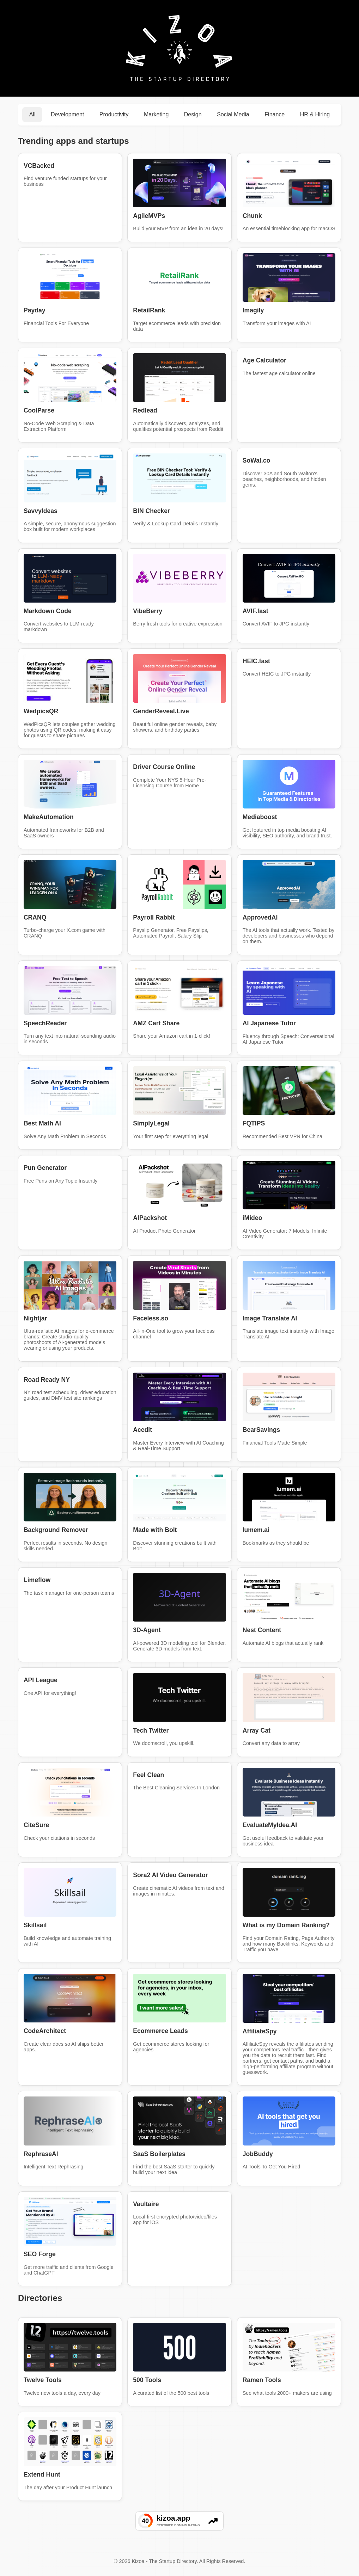 Image resolution: width=359 pixels, height=2576 pixels. What do you see at coordinates (252, 1217) in the screenshot?
I see `iMideo` at bounding box center [252, 1217].